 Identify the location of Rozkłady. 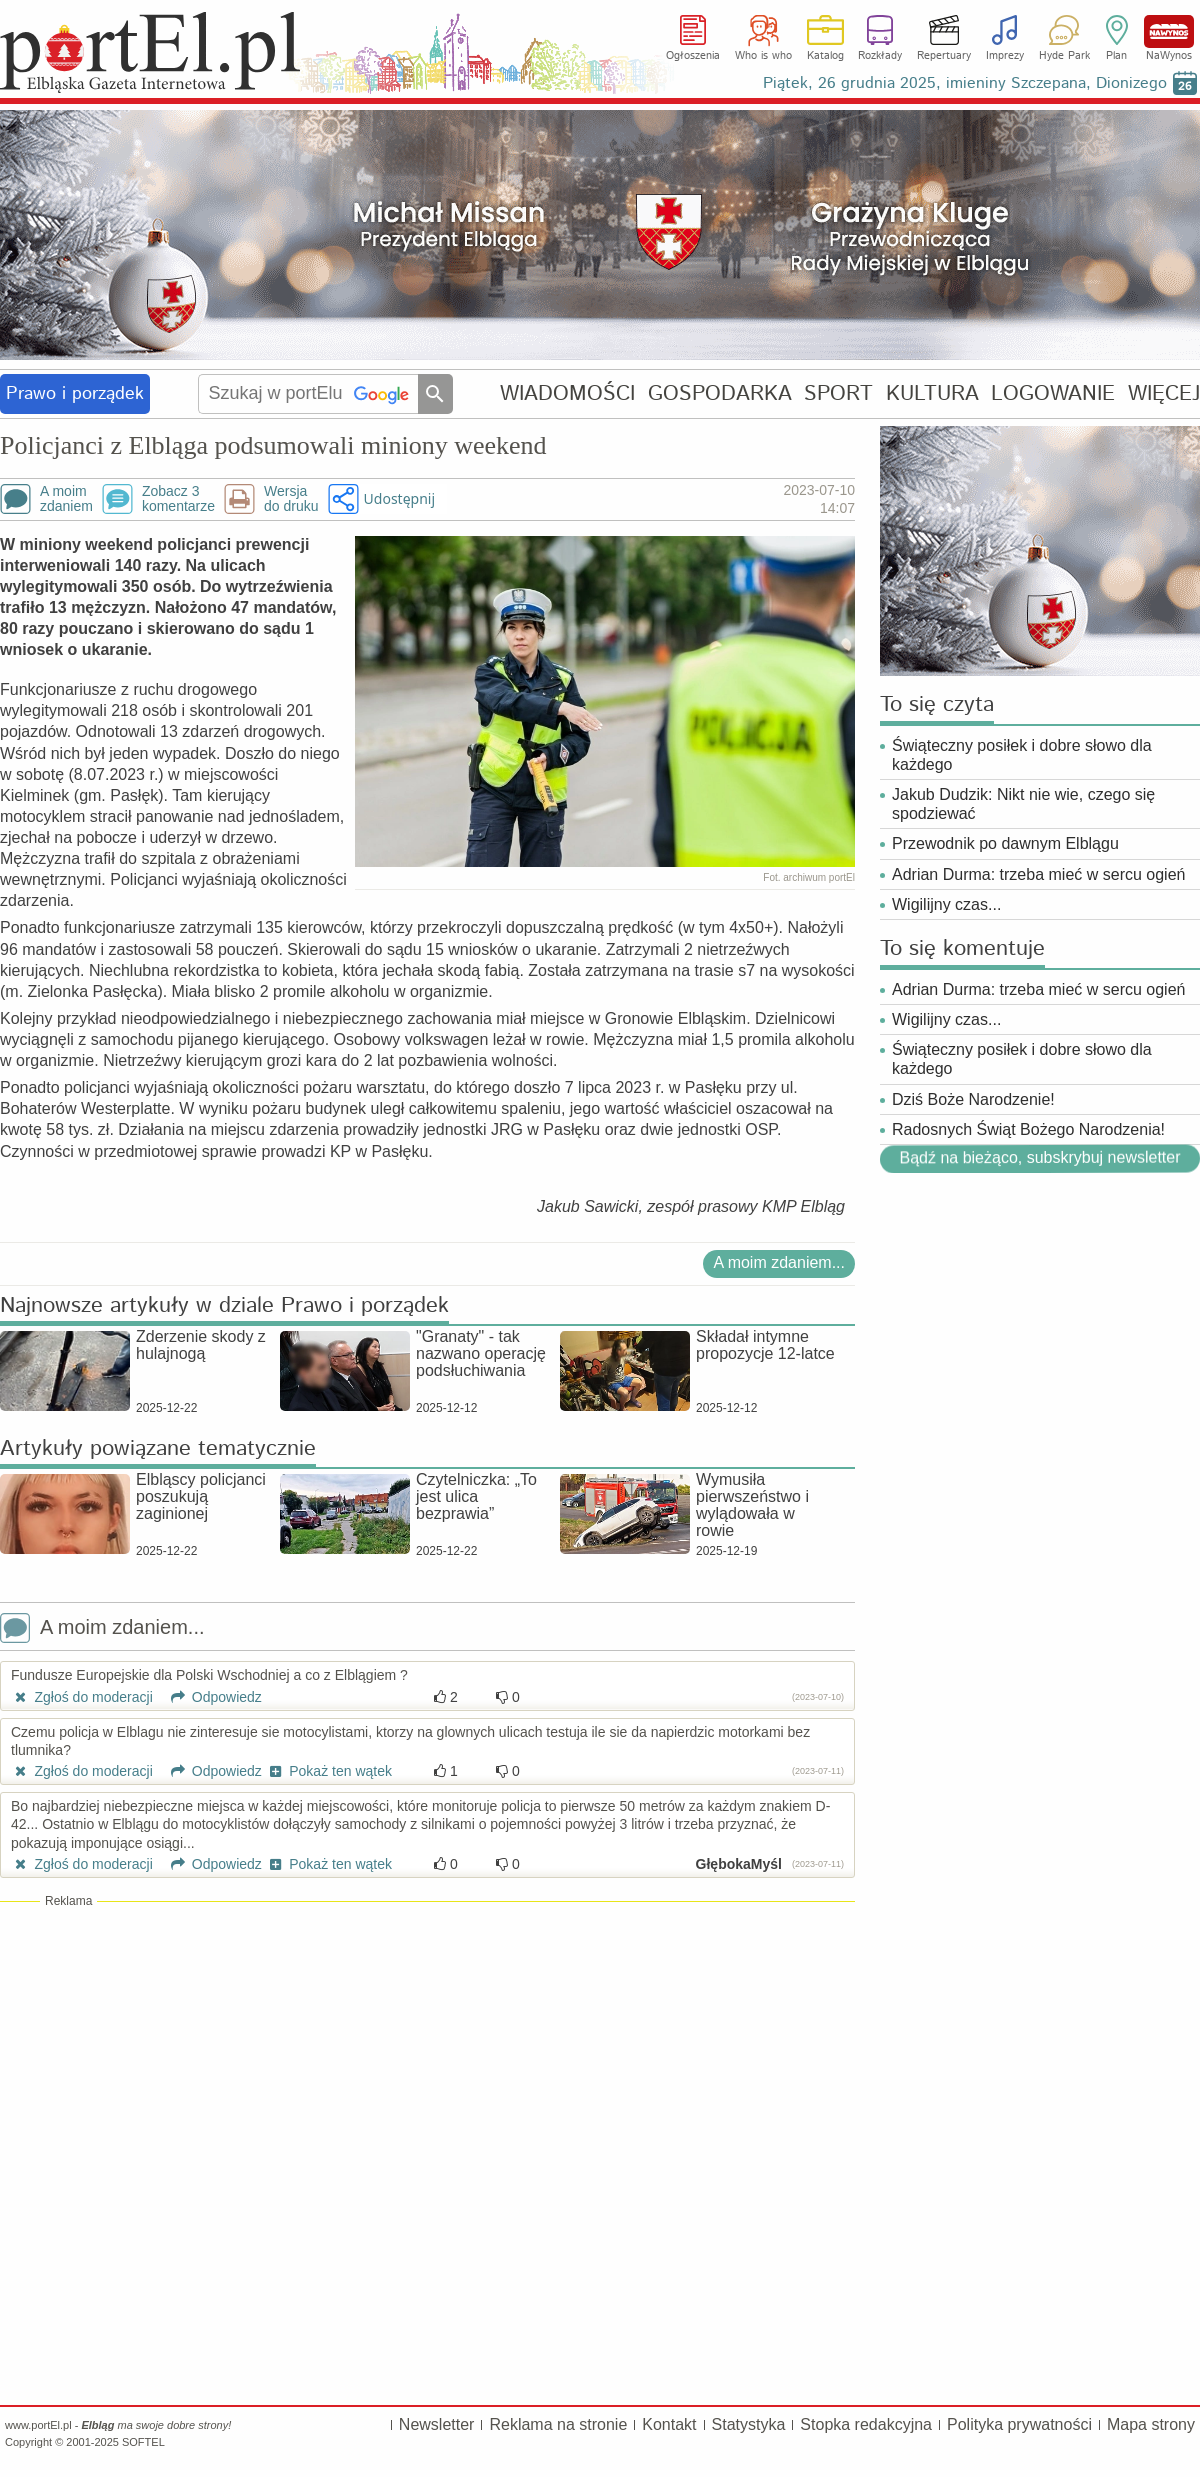
(880, 56).